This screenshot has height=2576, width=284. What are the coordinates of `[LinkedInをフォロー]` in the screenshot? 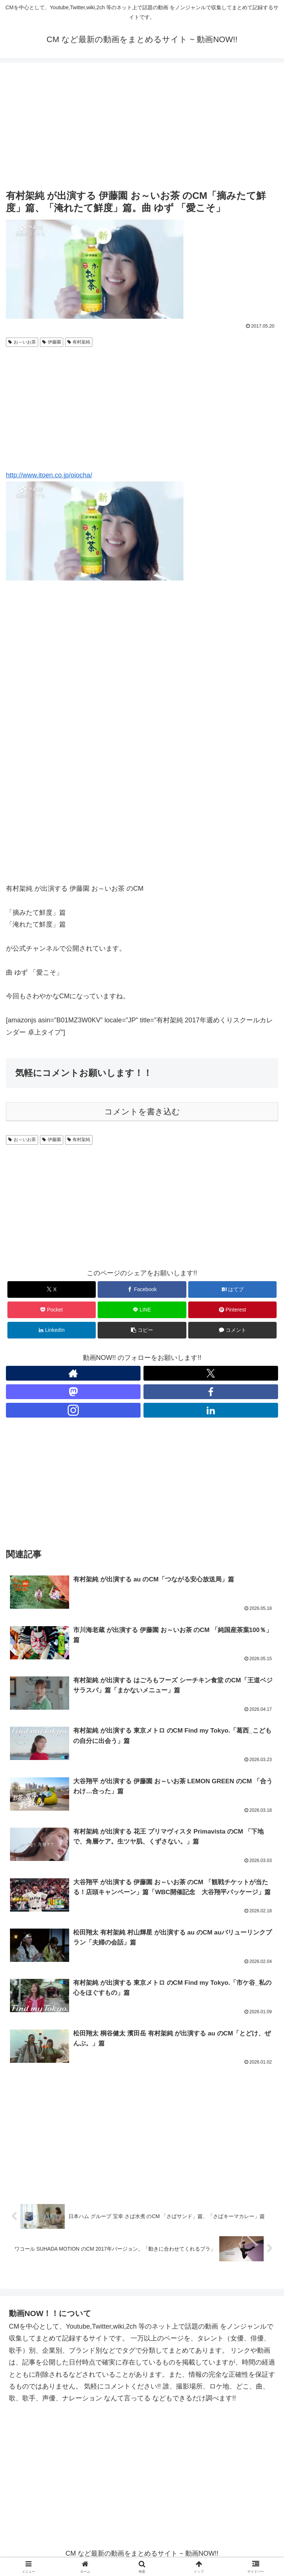 It's located at (210, 1410).